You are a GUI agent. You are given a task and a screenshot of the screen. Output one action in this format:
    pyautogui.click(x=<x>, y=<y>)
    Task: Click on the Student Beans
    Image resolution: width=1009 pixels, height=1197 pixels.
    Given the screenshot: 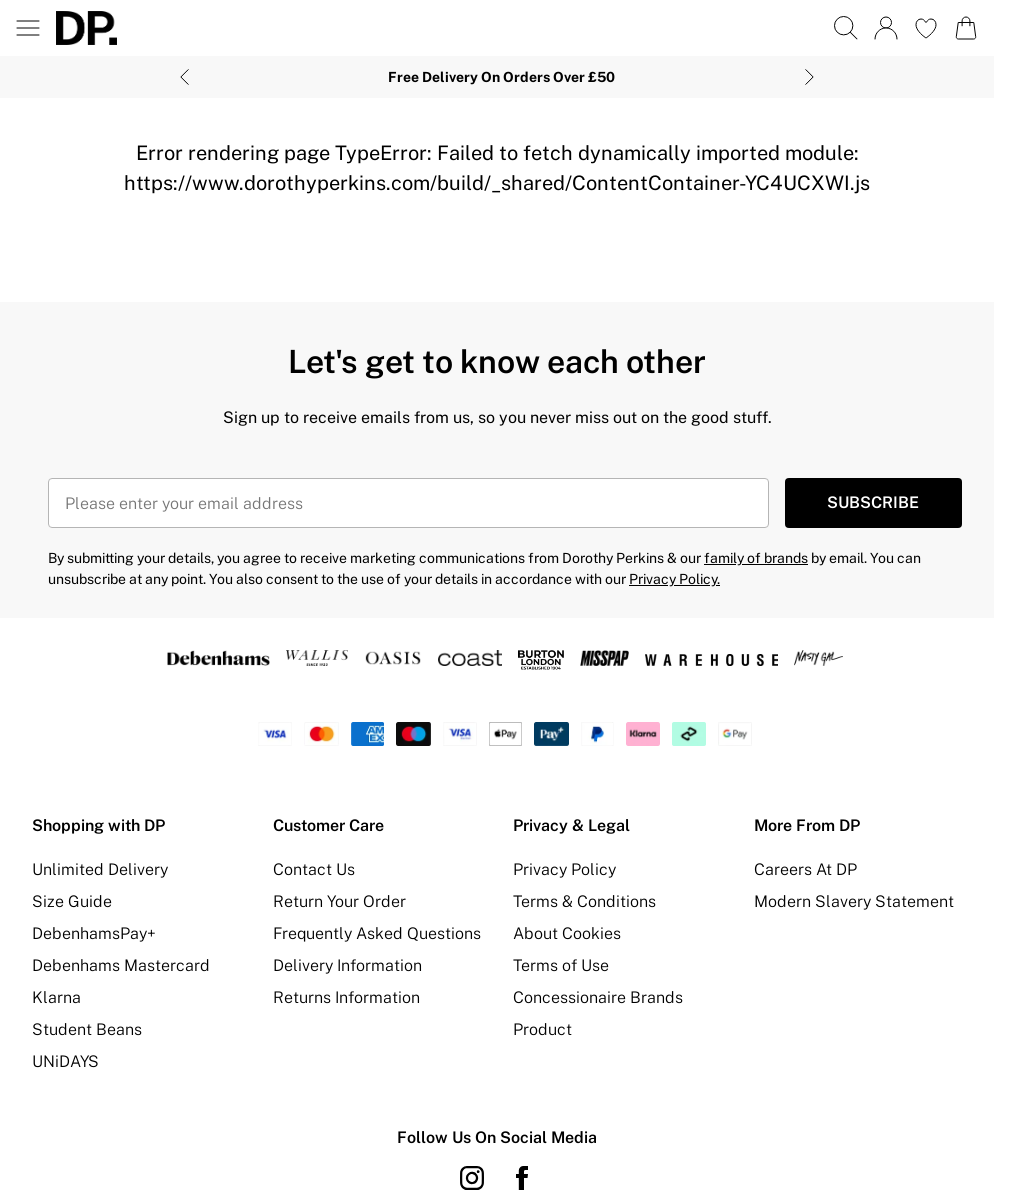 What is the action you would take?
    pyautogui.click(x=87, y=1029)
    